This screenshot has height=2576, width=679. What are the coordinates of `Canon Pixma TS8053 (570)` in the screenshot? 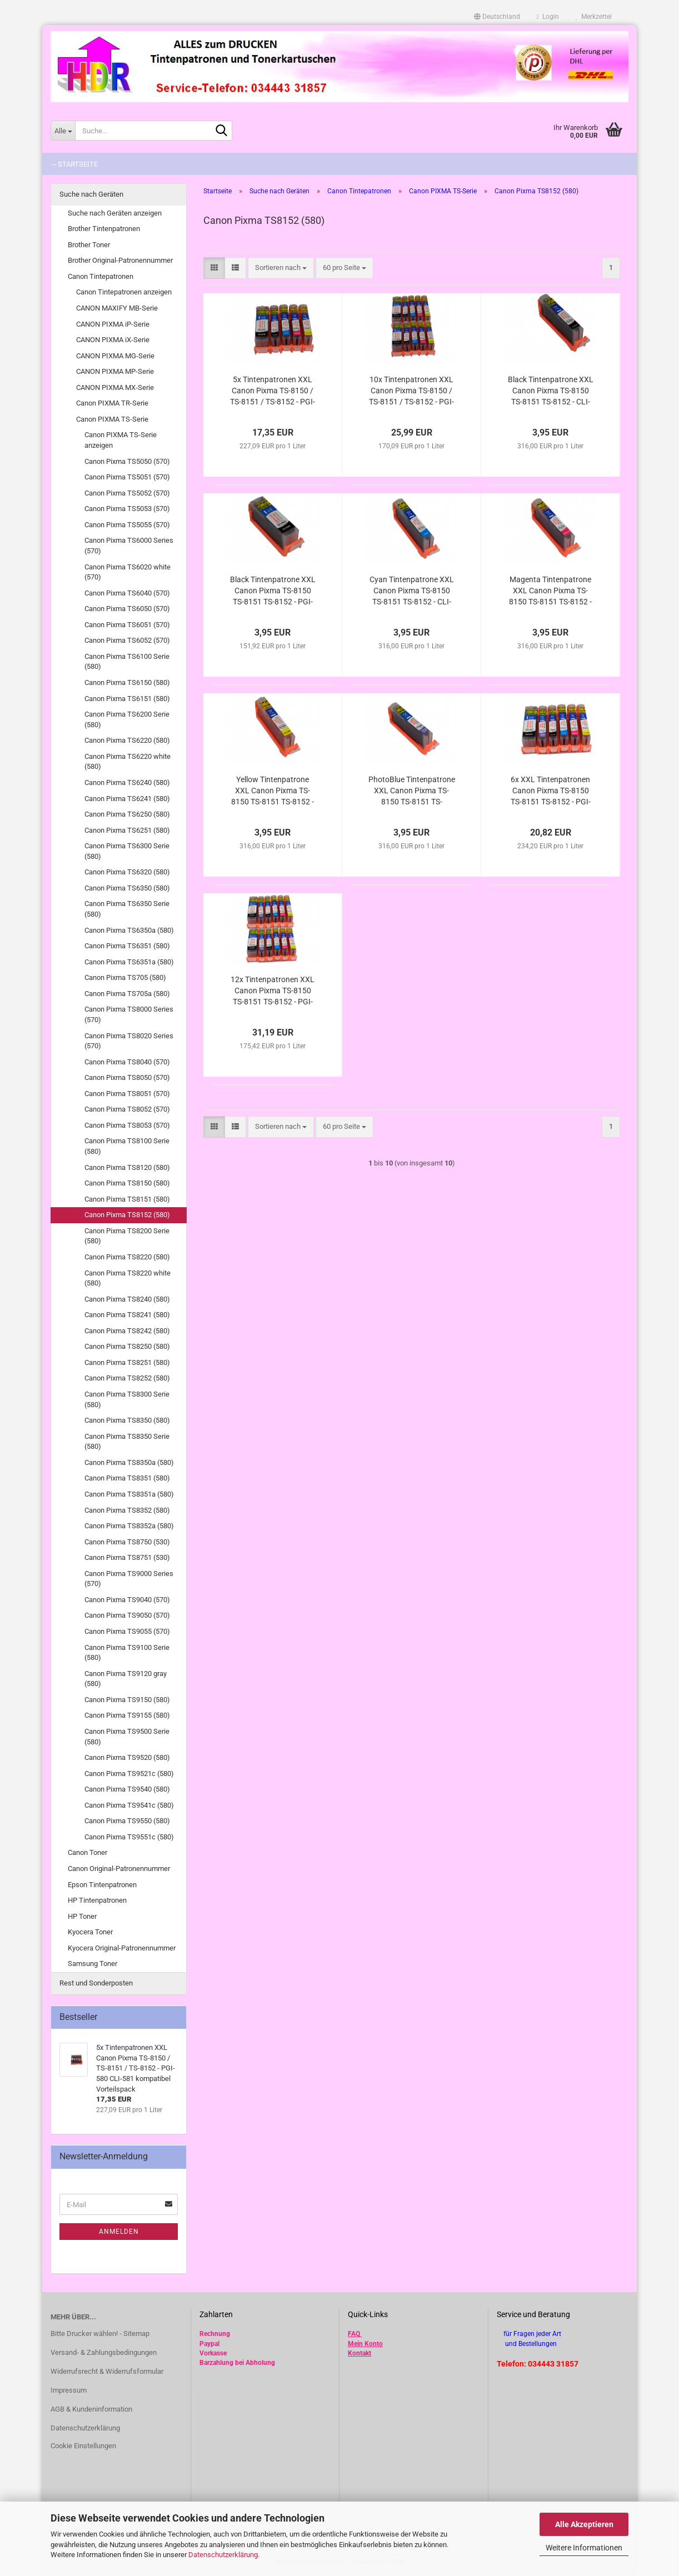 It's located at (127, 1125).